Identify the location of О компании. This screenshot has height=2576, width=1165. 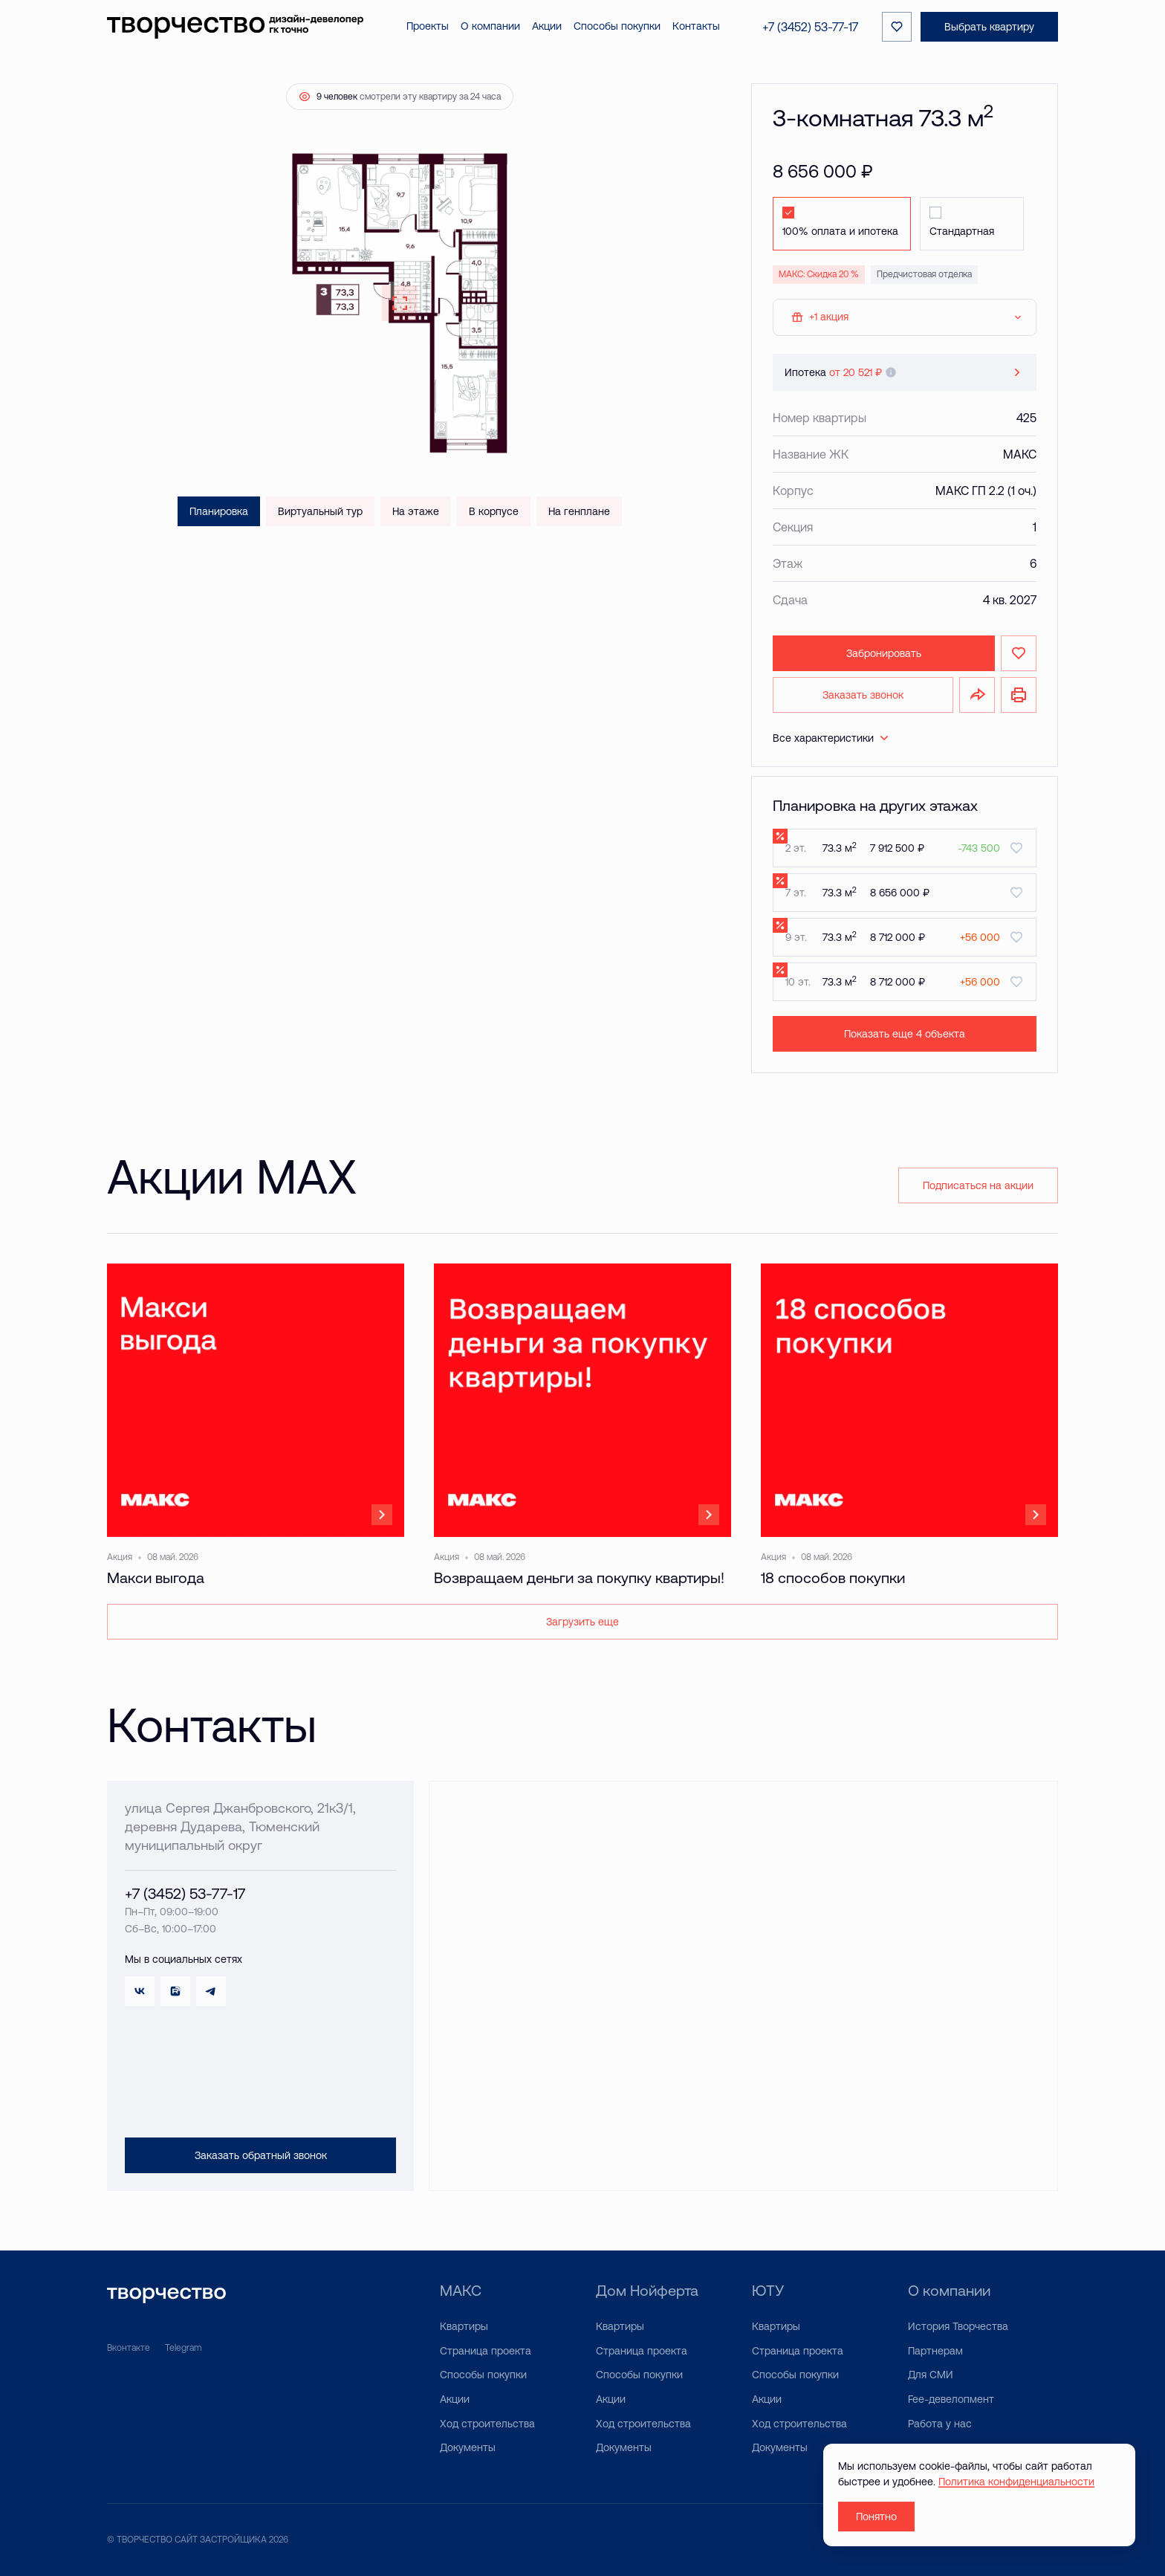
(949, 2290).